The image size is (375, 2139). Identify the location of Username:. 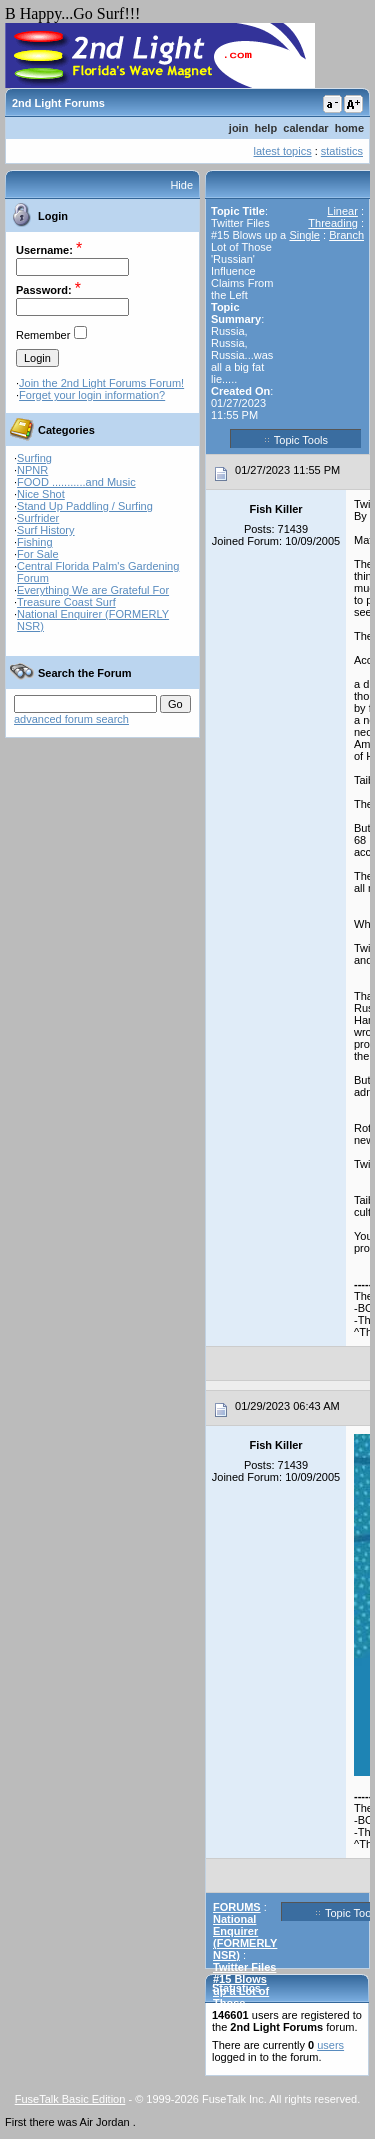
(44, 250).